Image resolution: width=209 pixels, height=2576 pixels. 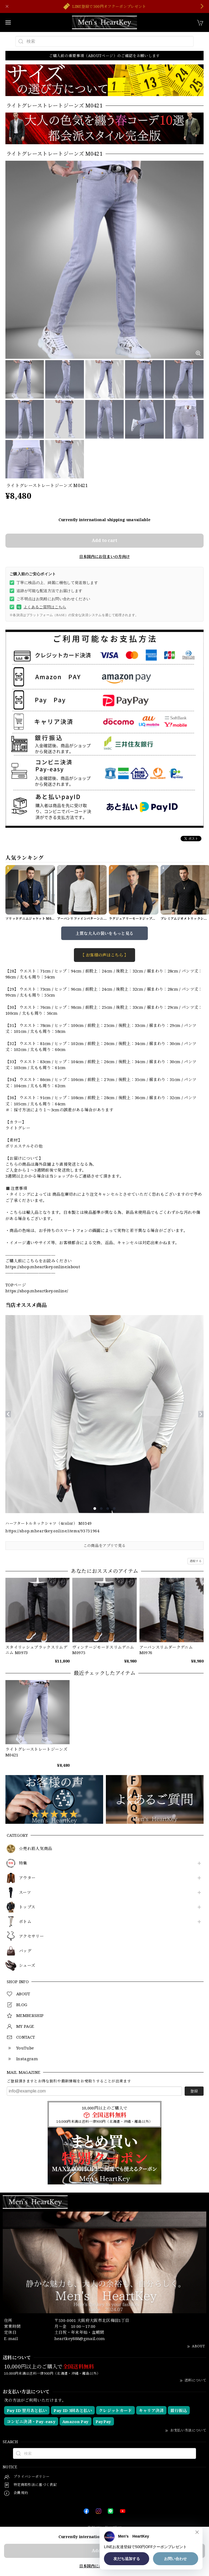 I want to click on よくあるご質問はこちら, so click(x=41, y=606).